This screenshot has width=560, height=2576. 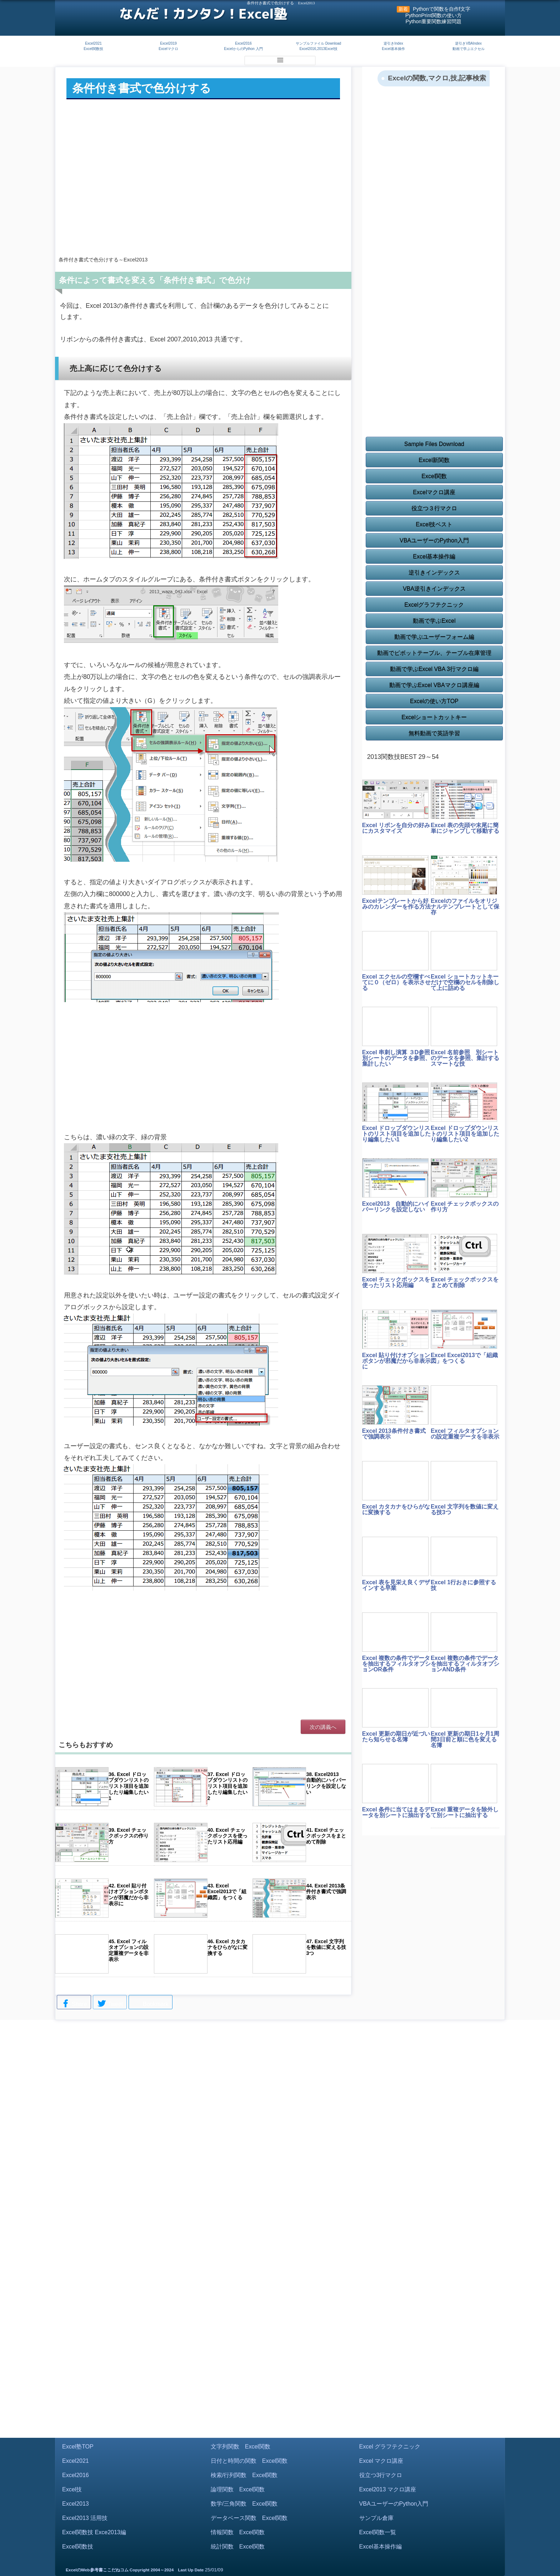 What do you see at coordinates (434, 492) in the screenshot?
I see `Excelマクロ講座` at bounding box center [434, 492].